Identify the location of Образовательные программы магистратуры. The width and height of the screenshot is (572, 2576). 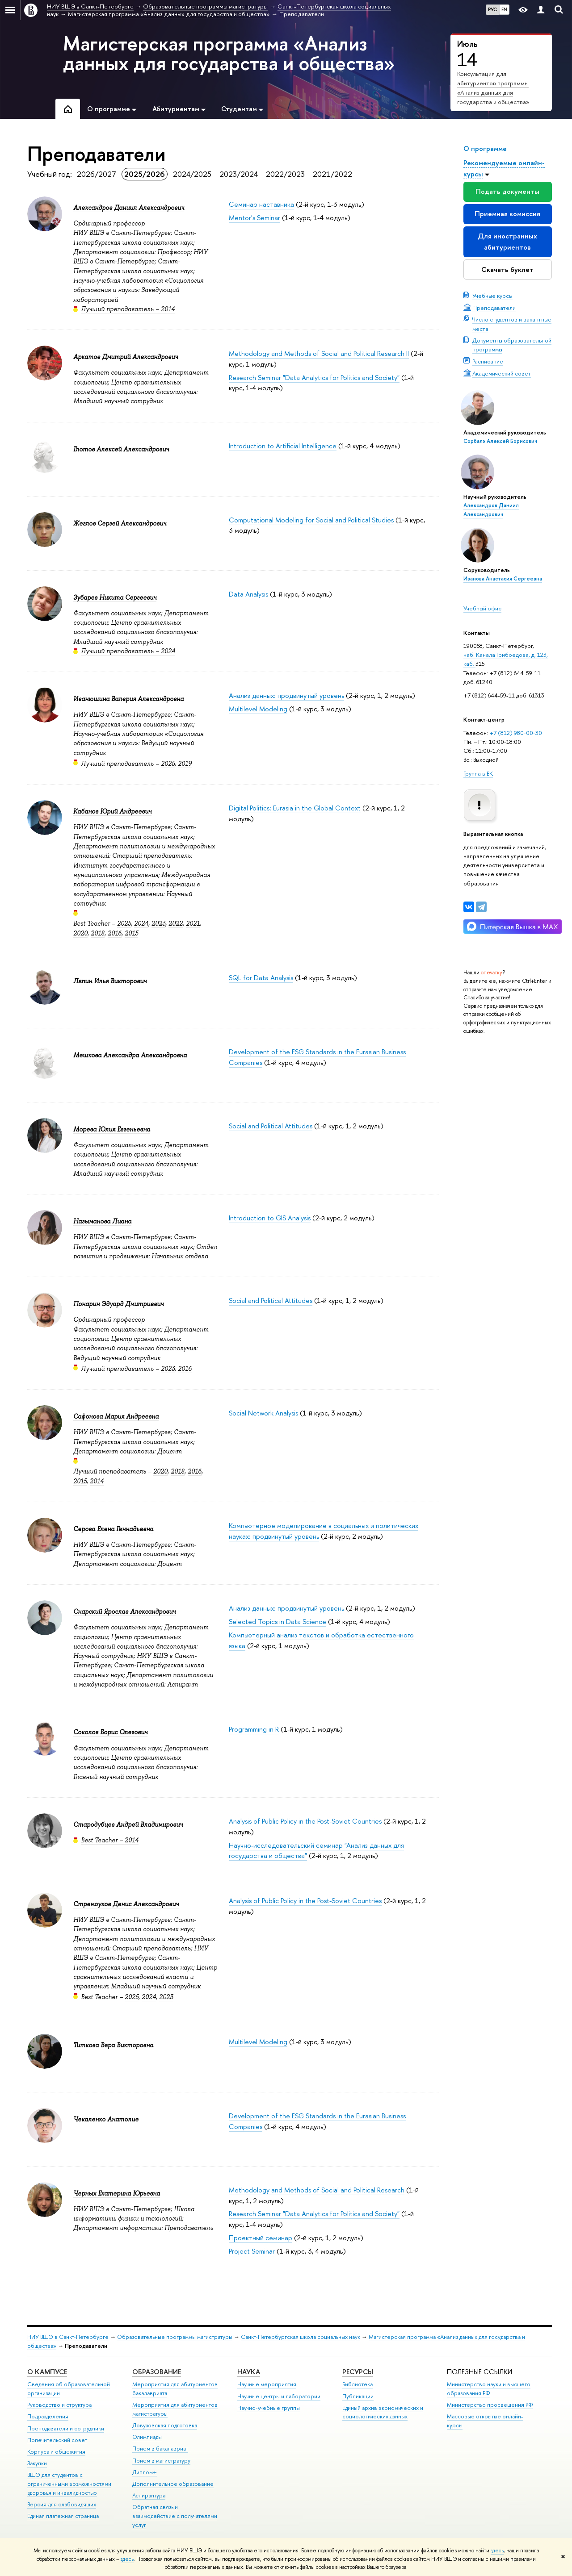
(174, 2337).